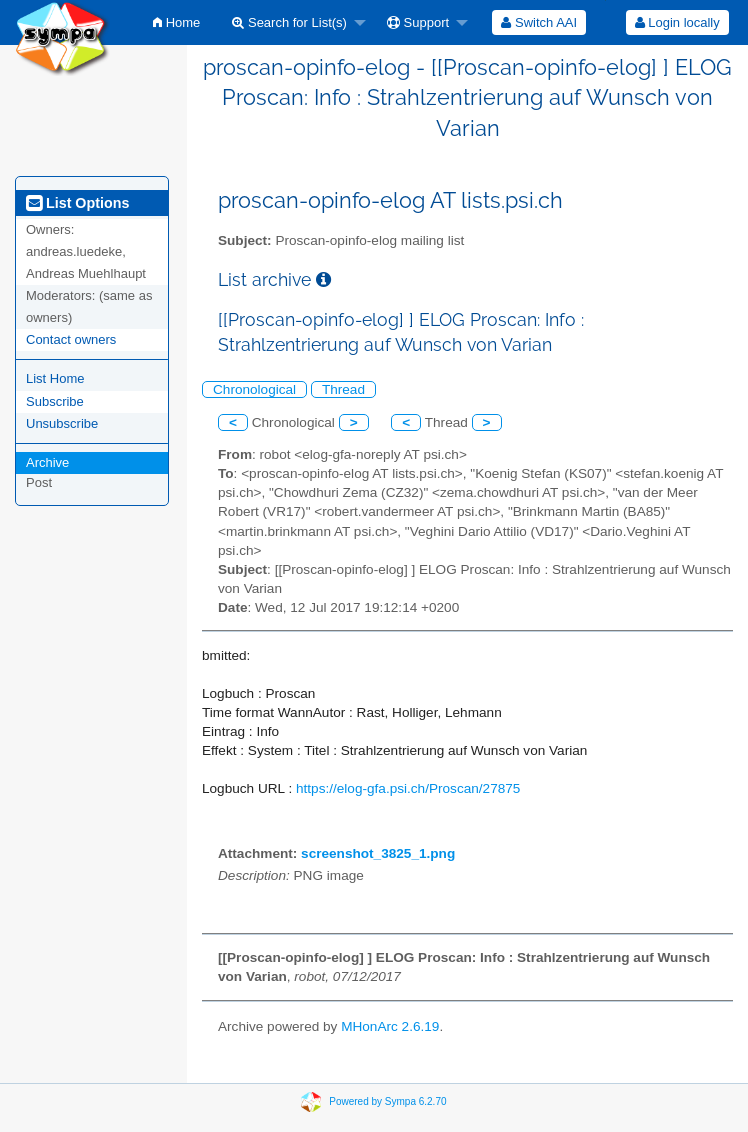 The height and width of the screenshot is (1132, 748). I want to click on Contact owners, so click(71, 339).